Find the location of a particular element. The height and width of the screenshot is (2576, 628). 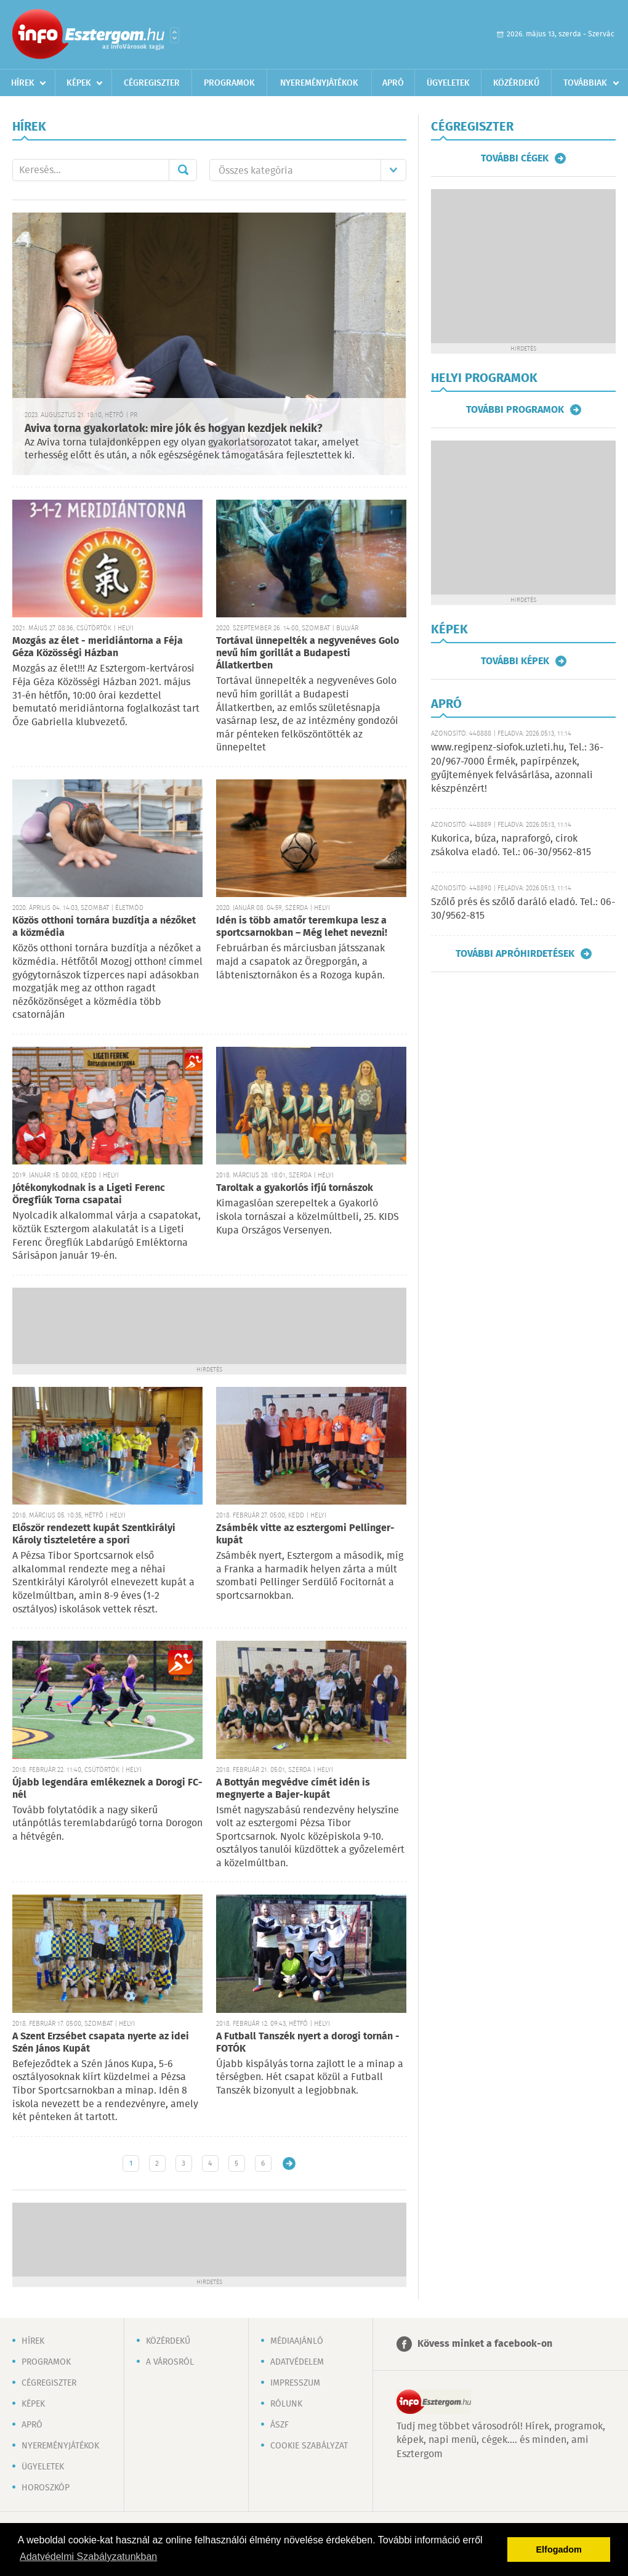

Nyereményjátékok is located at coordinates (319, 83).